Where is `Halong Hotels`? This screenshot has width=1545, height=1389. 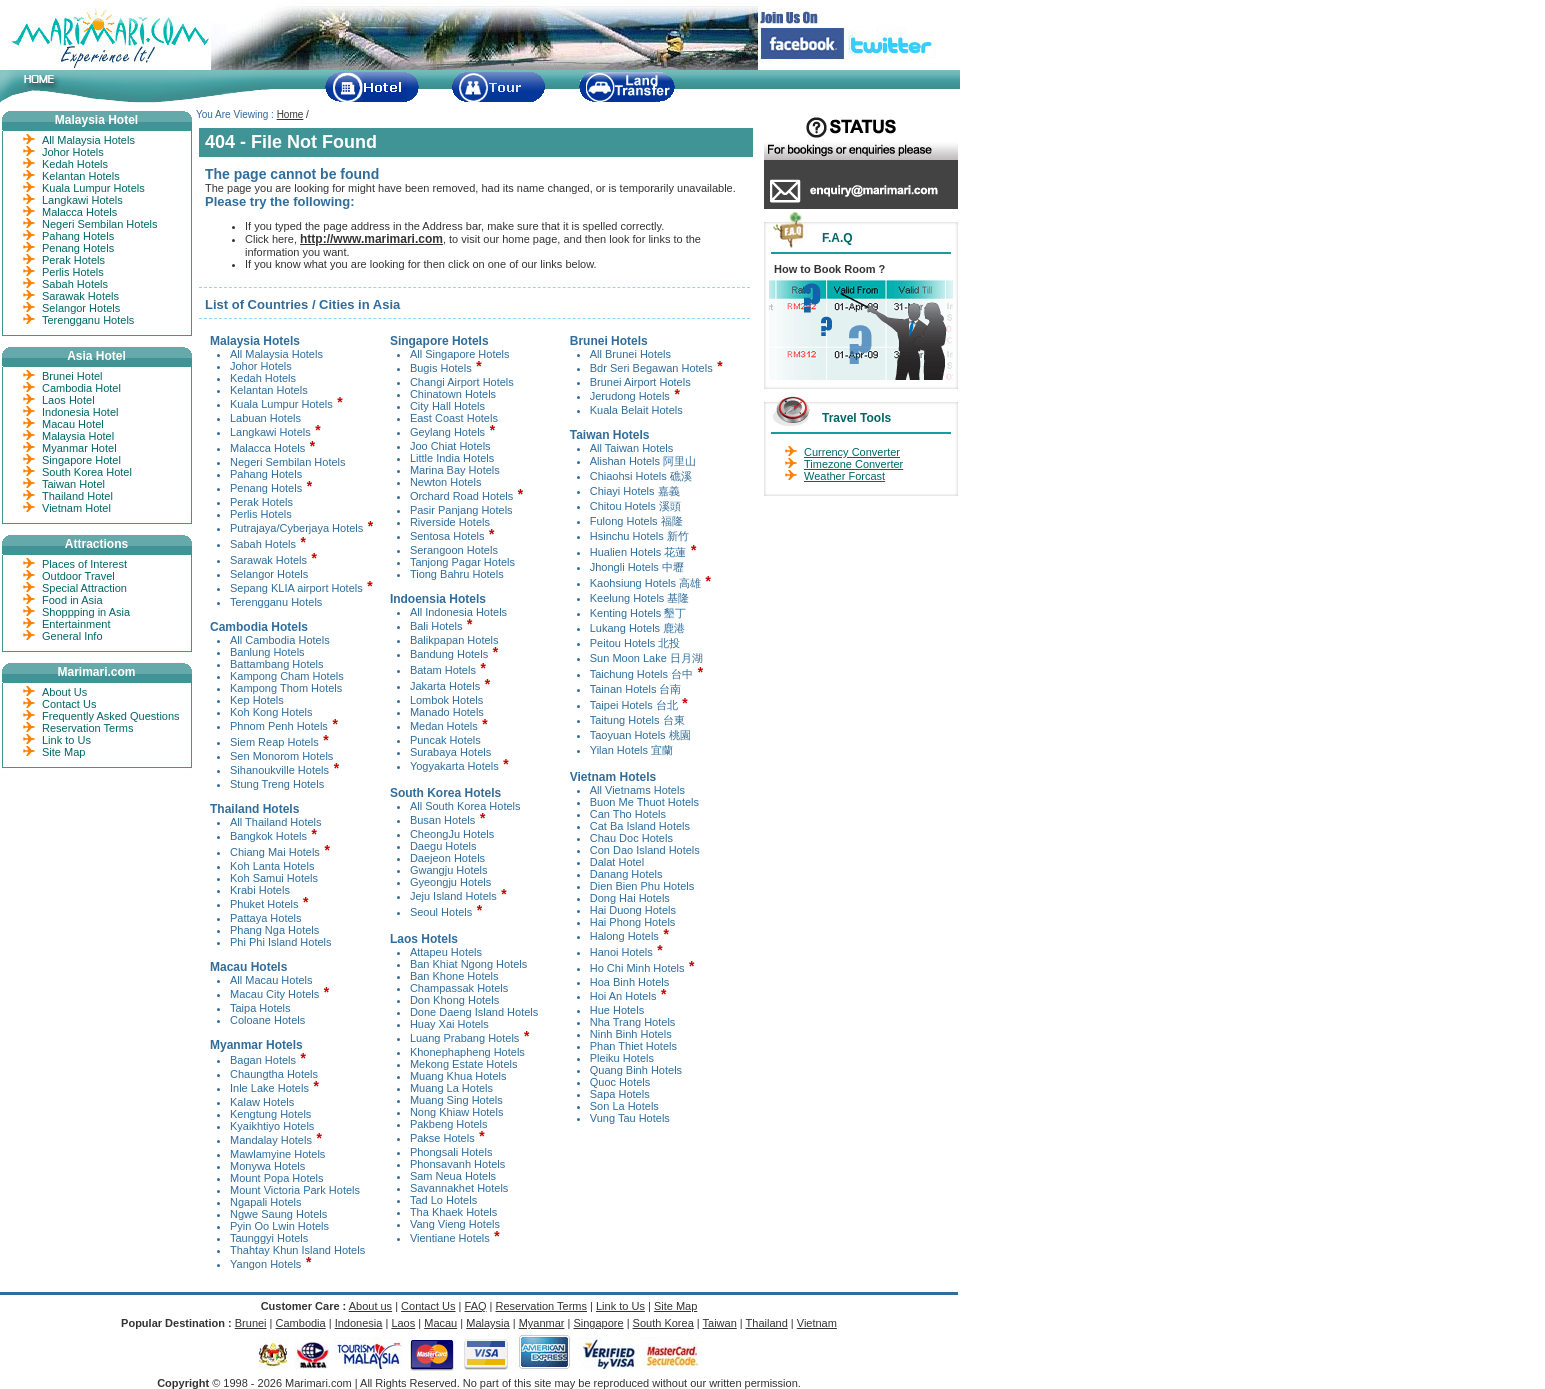
Halong Hotels is located at coordinates (624, 936).